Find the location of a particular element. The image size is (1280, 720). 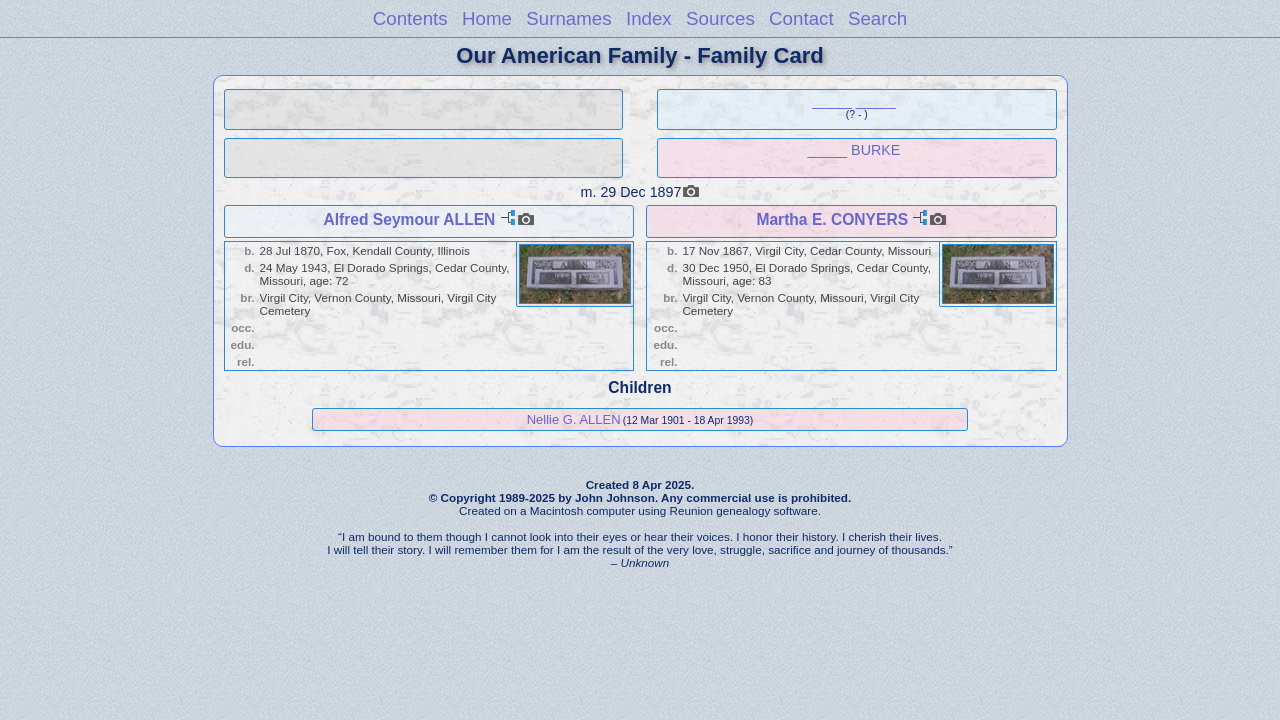

_____ _____ is located at coordinates (854, 101).